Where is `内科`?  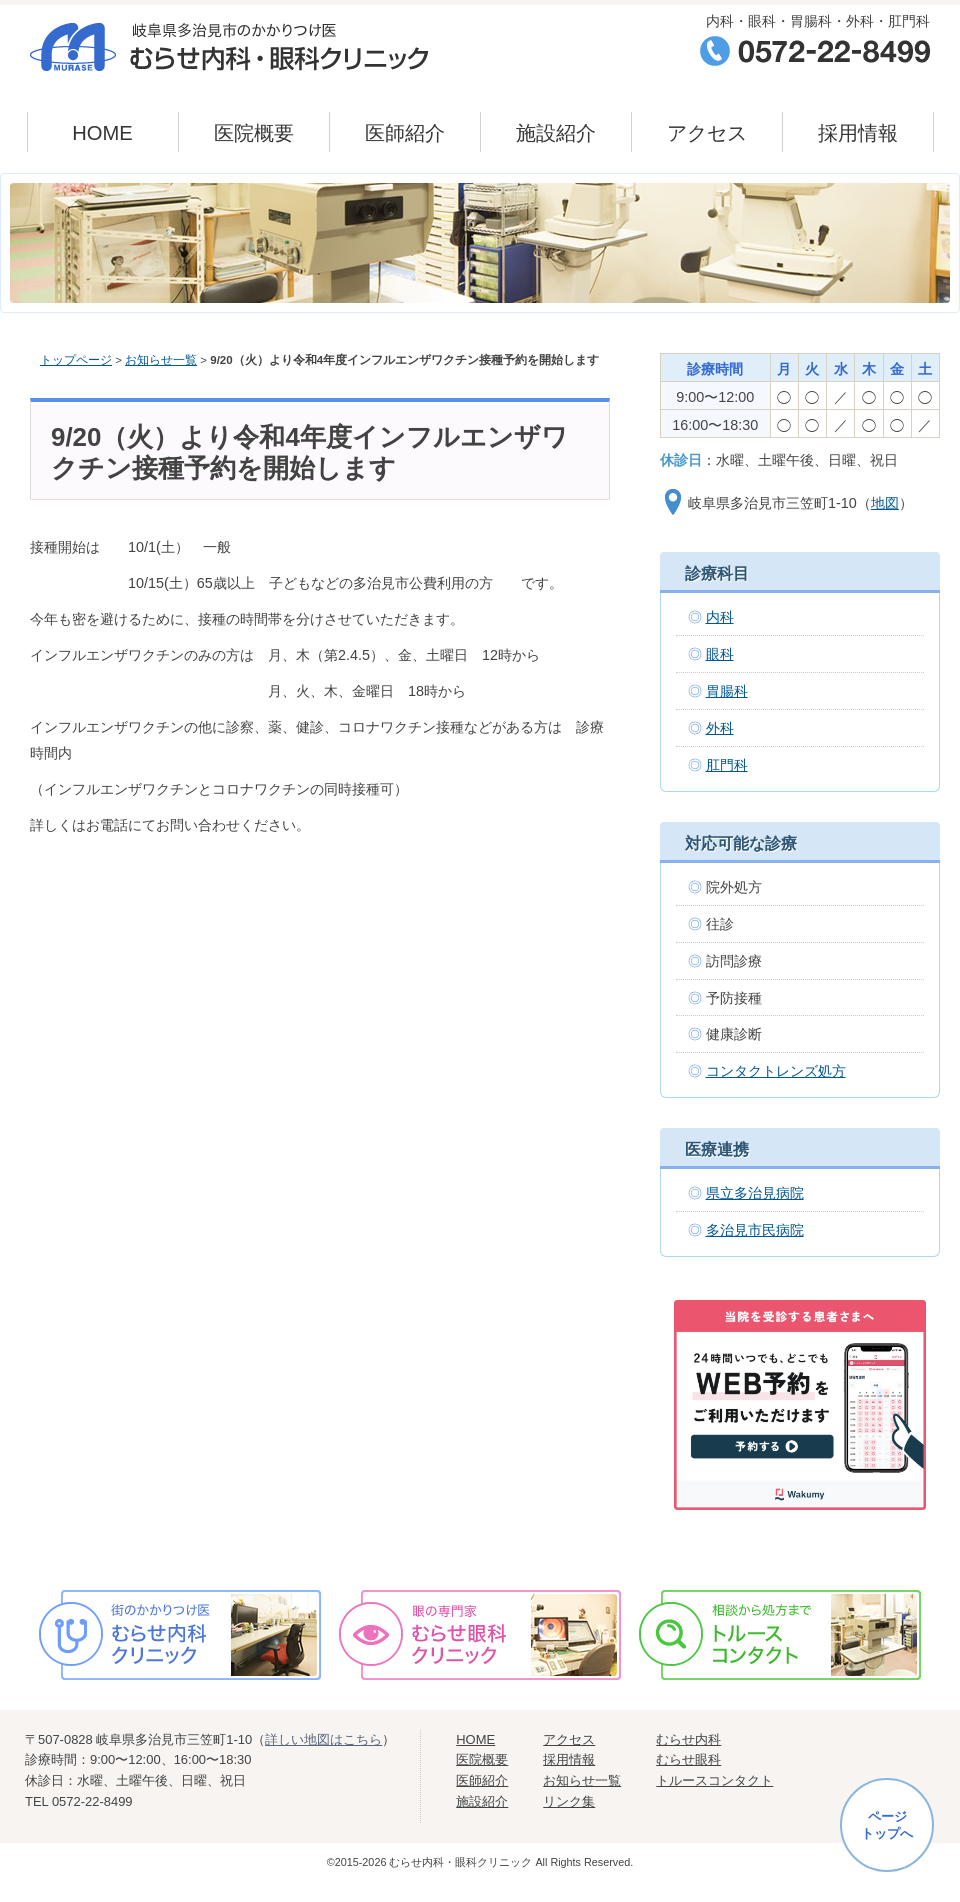
内科 is located at coordinates (720, 617).